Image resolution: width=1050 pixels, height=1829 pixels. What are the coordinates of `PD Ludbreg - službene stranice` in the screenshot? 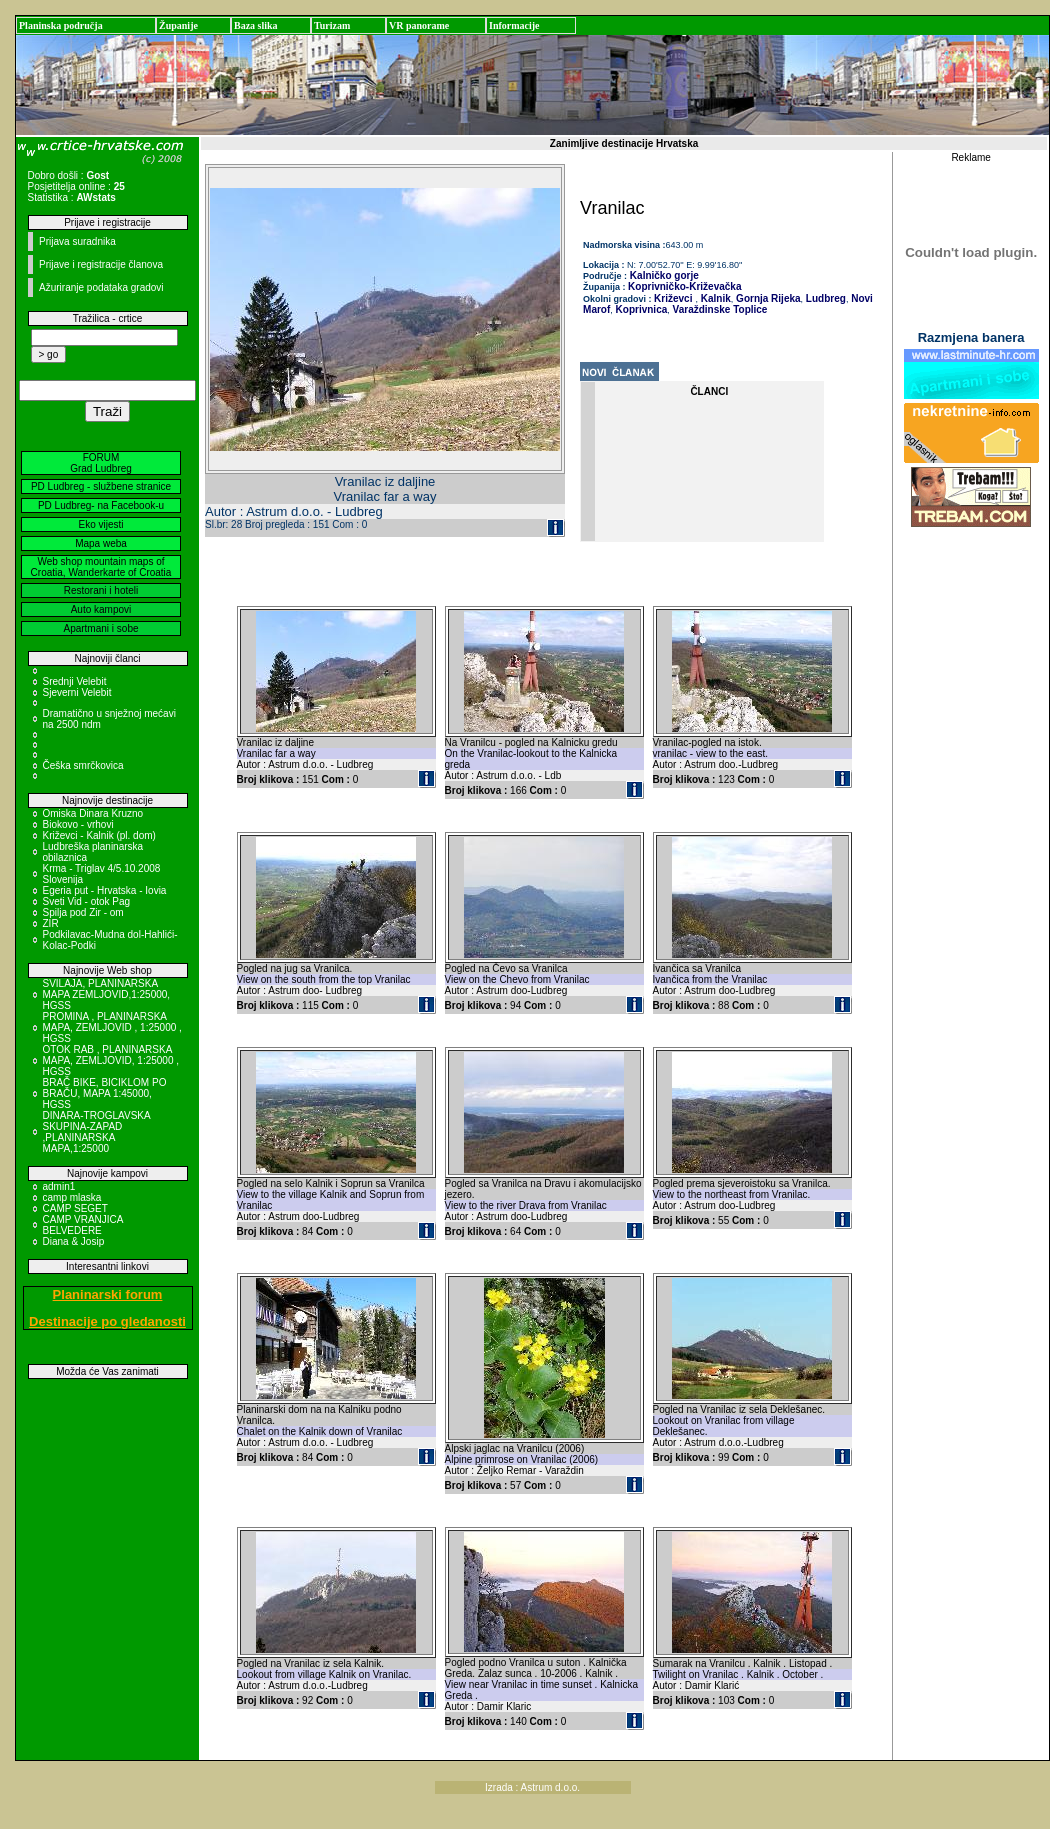 It's located at (101, 486).